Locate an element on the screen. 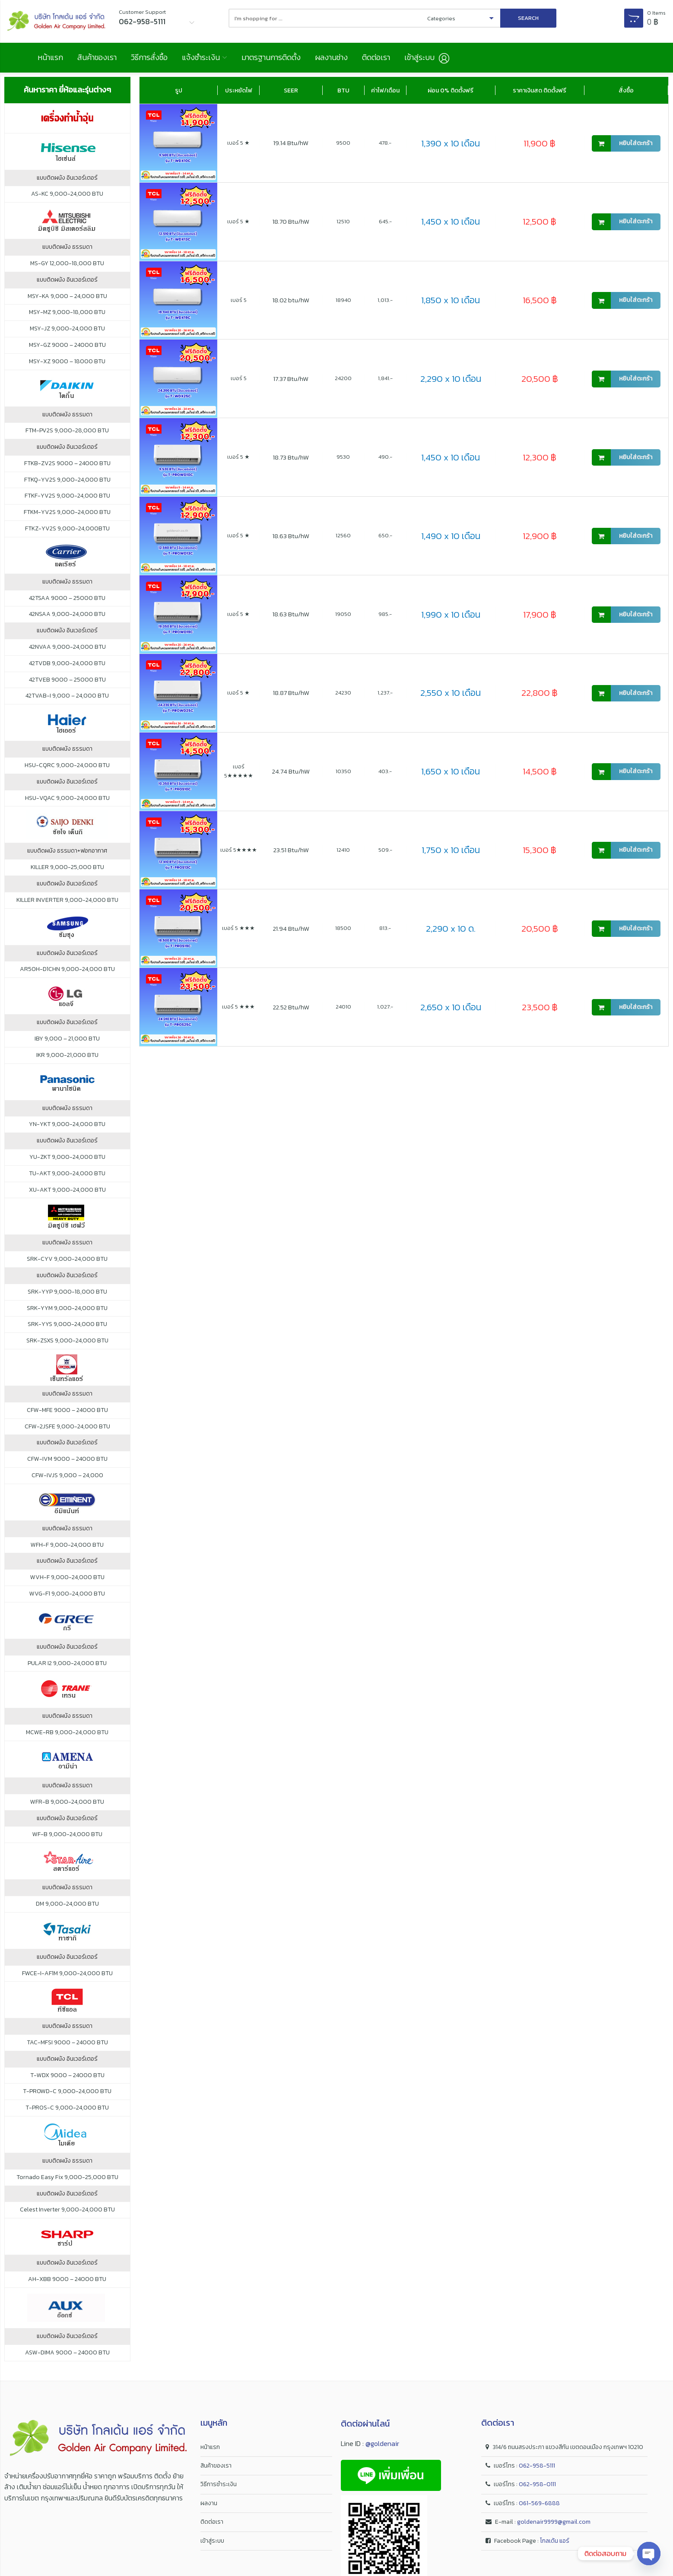 This screenshot has height=2576, width=673. HSU-VQAC 9,000-24,000 BTU is located at coordinates (67, 798).